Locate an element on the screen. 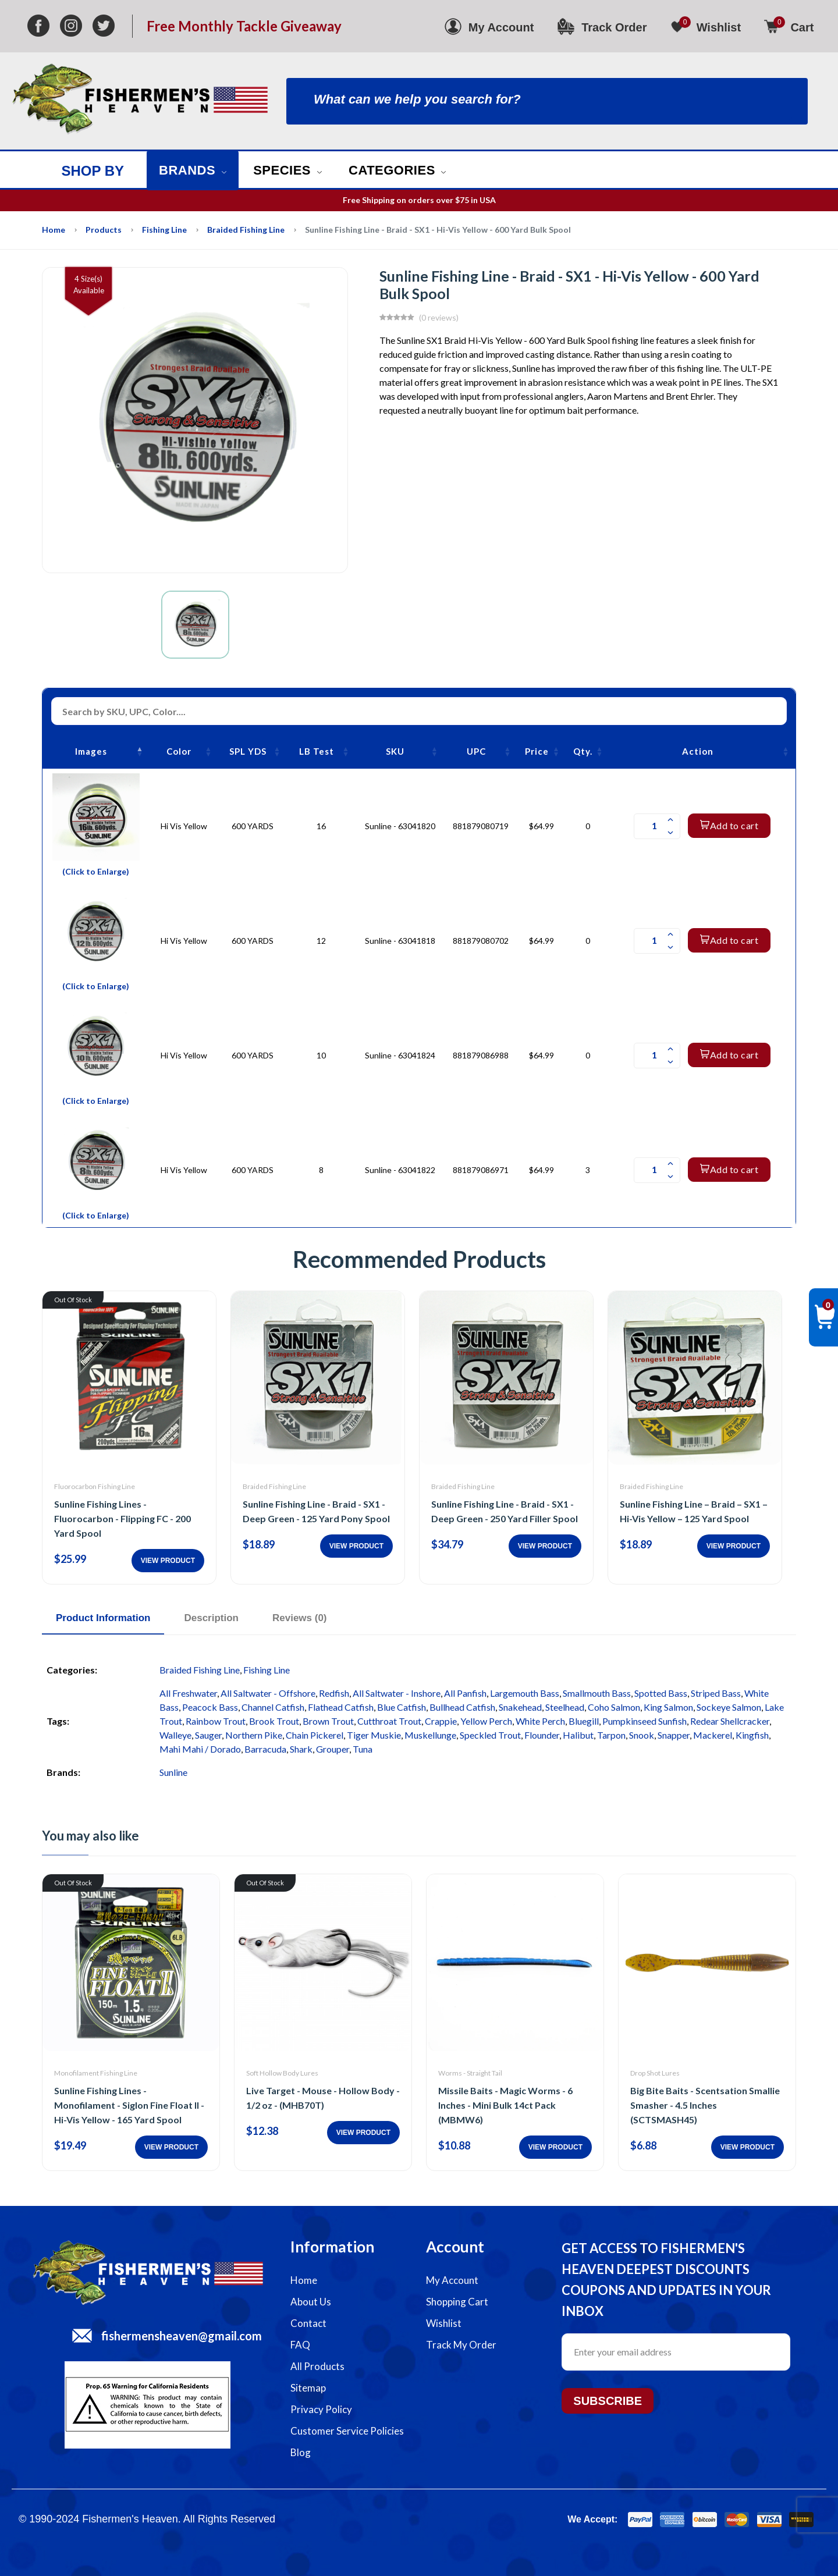 This screenshot has height=2576, width=838. Price [Price: activate to sort column ascending] is located at coordinates (537, 751).